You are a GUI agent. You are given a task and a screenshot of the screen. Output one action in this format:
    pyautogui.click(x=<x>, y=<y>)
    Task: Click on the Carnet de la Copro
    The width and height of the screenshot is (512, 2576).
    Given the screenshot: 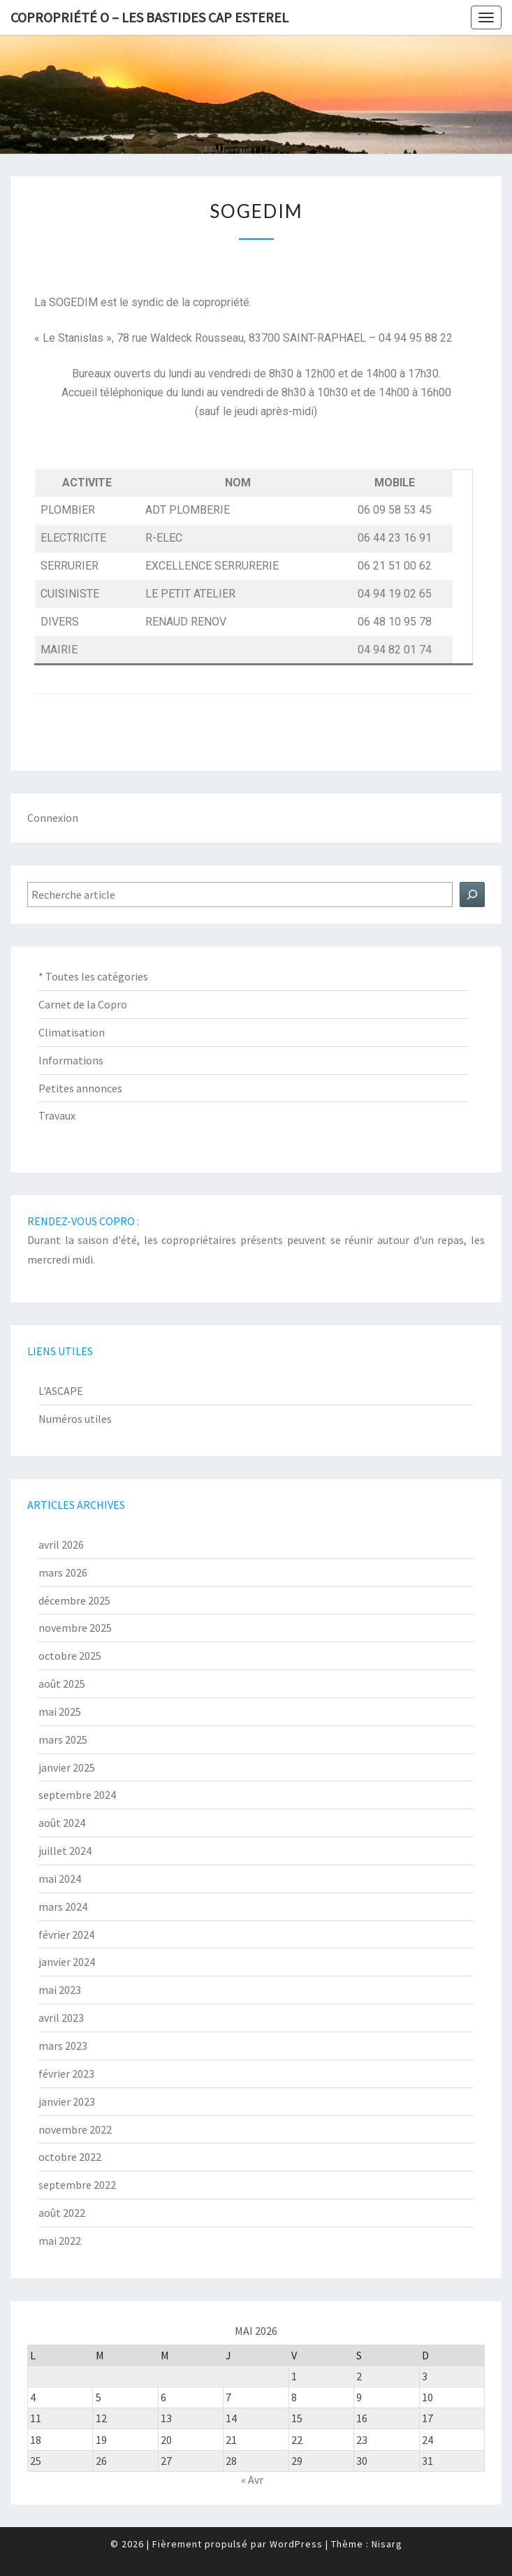 What is the action you would take?
    pyautogui.click(x=82, y=1004)
    